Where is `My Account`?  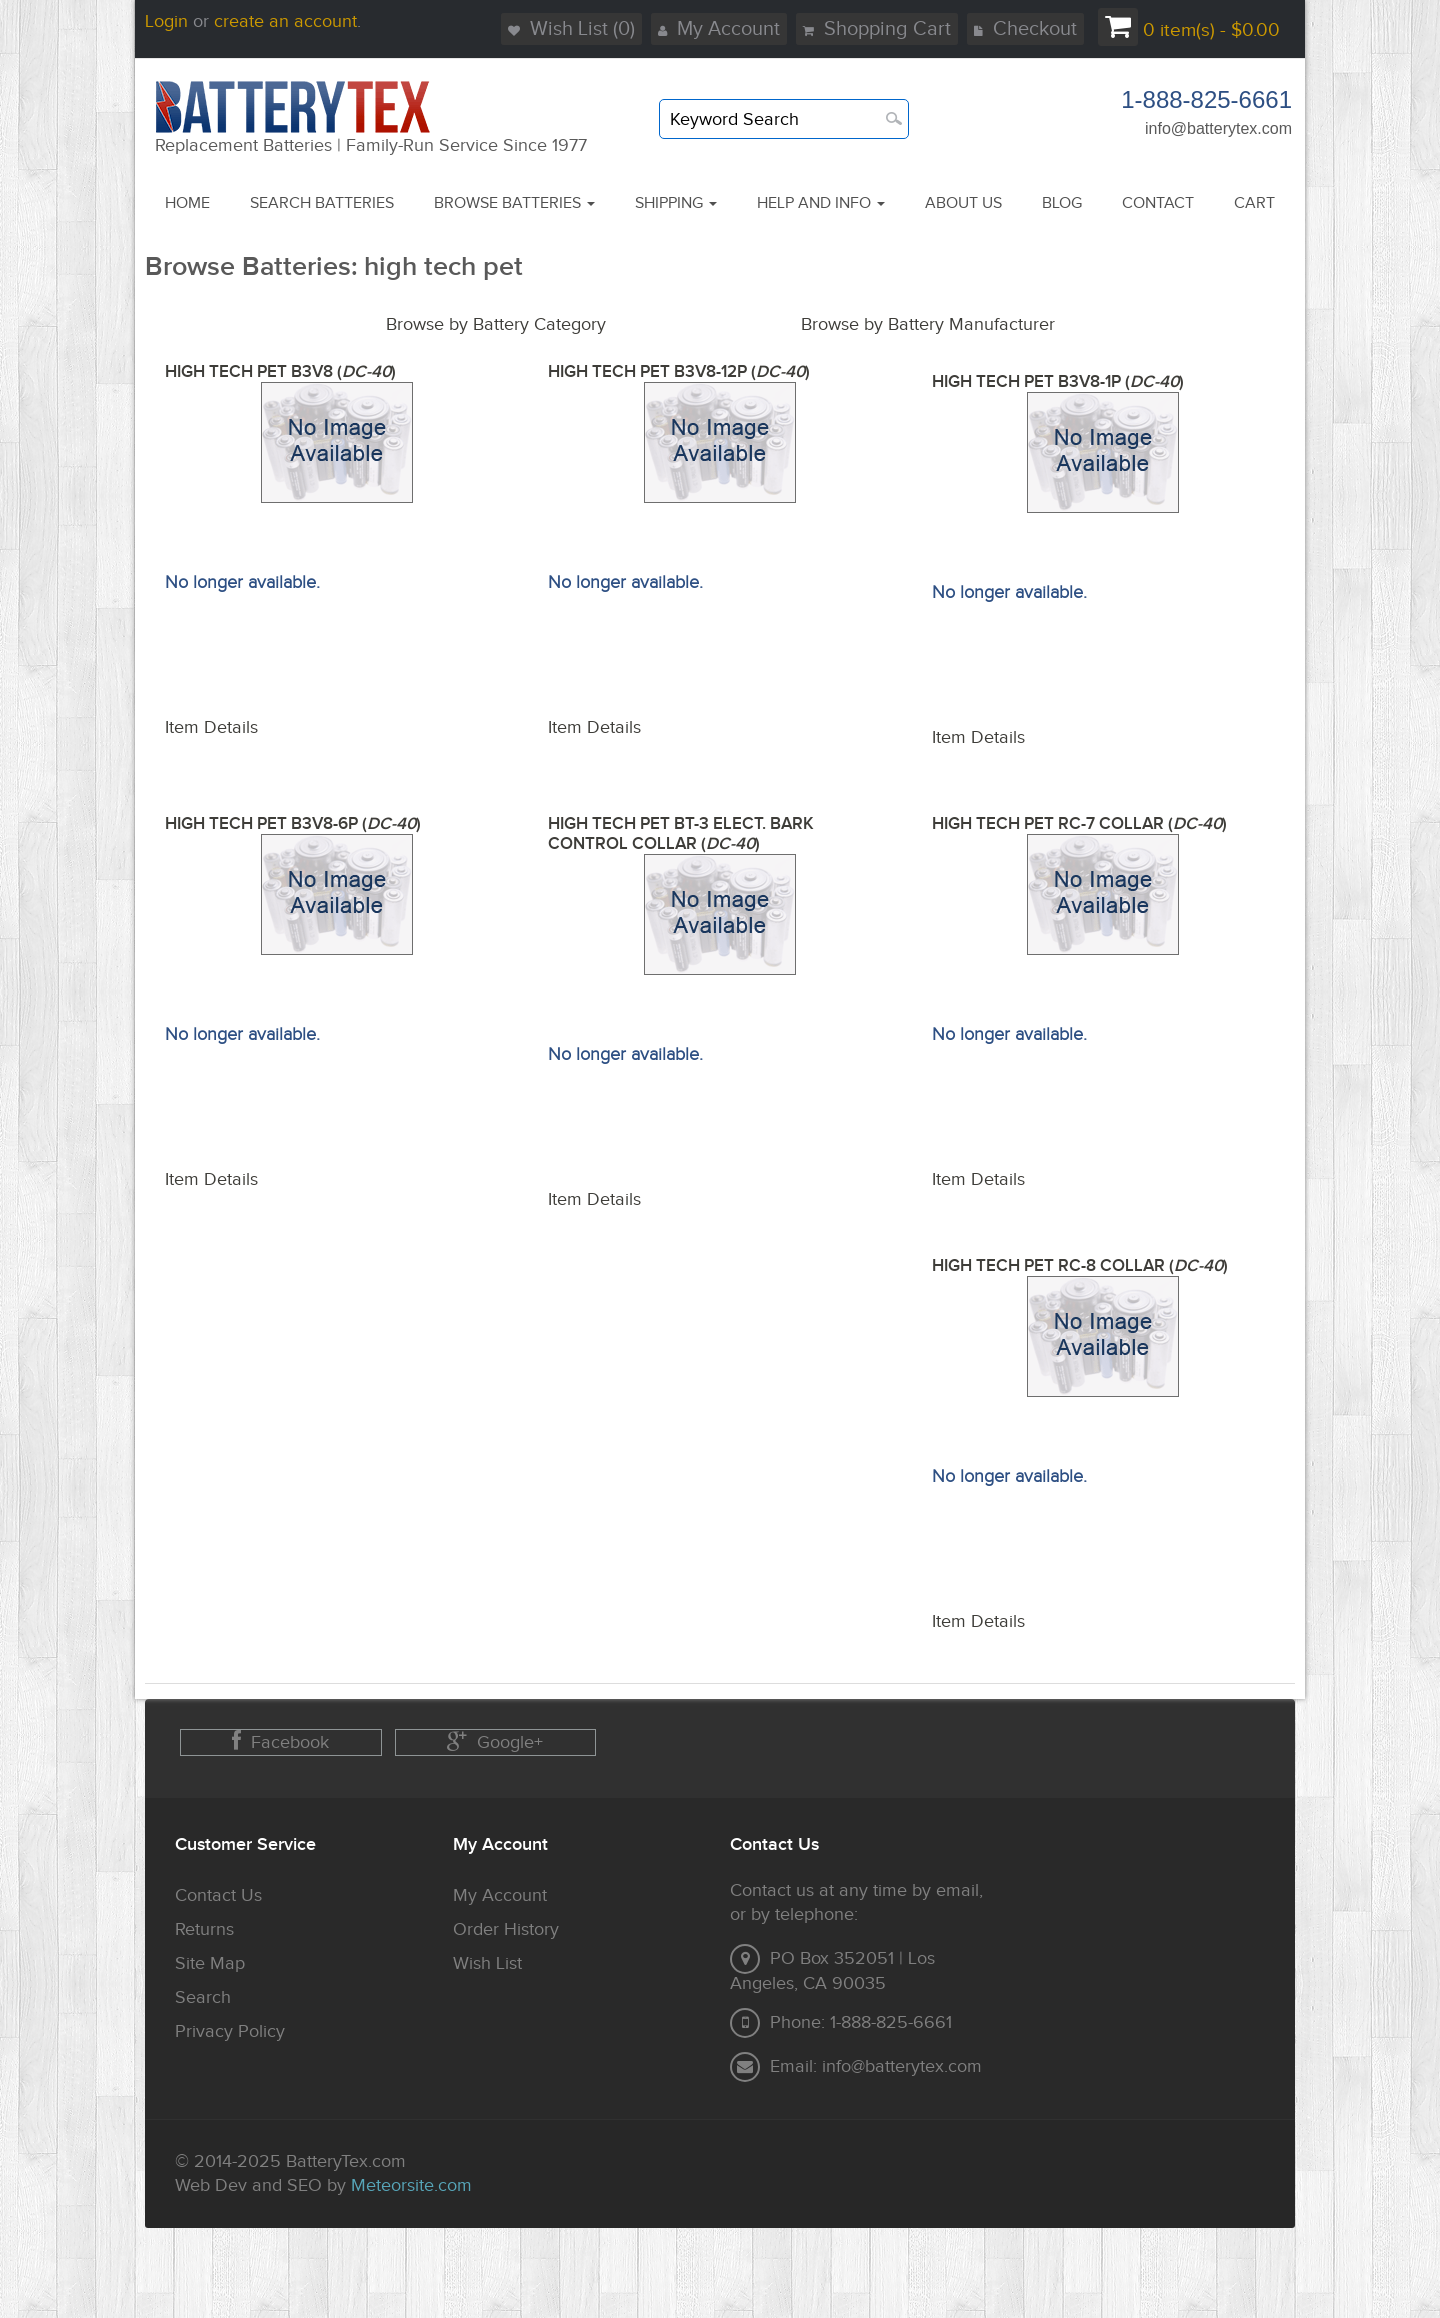 My Account is located at coordinates (719, 29).